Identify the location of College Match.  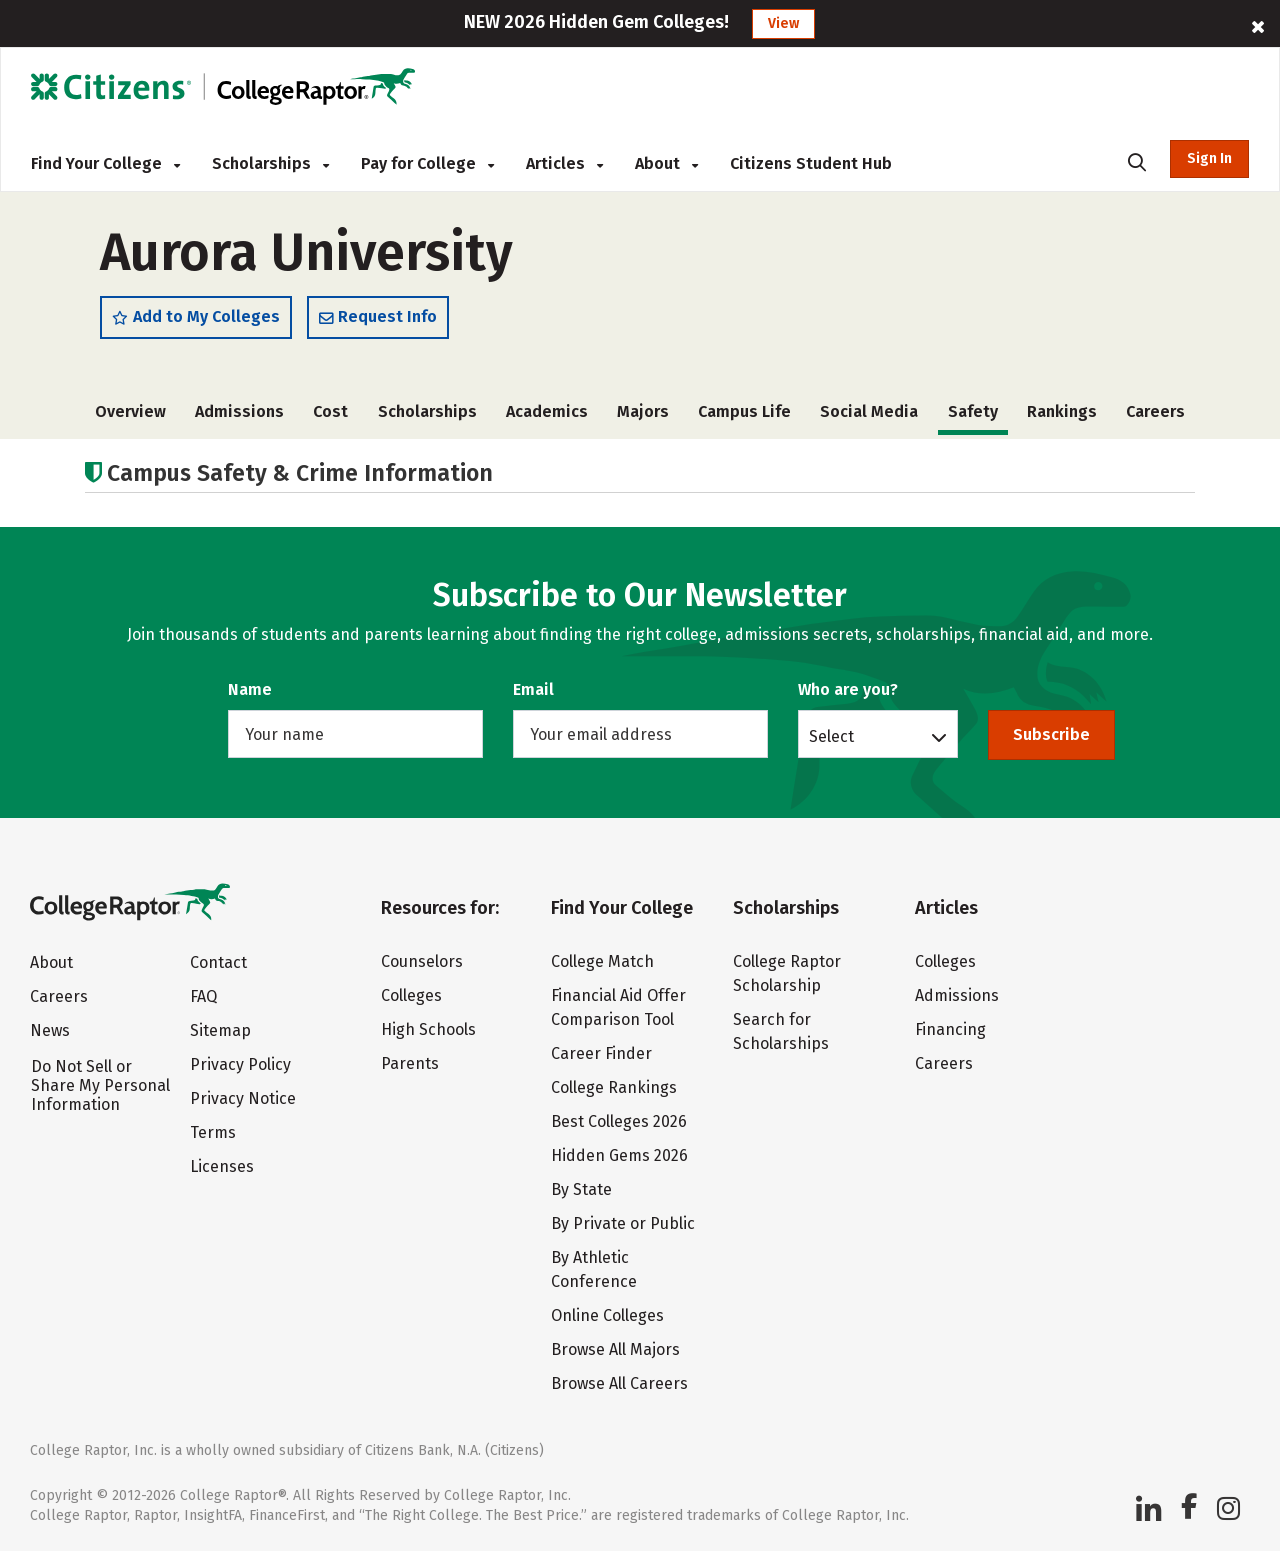
(602, 961).